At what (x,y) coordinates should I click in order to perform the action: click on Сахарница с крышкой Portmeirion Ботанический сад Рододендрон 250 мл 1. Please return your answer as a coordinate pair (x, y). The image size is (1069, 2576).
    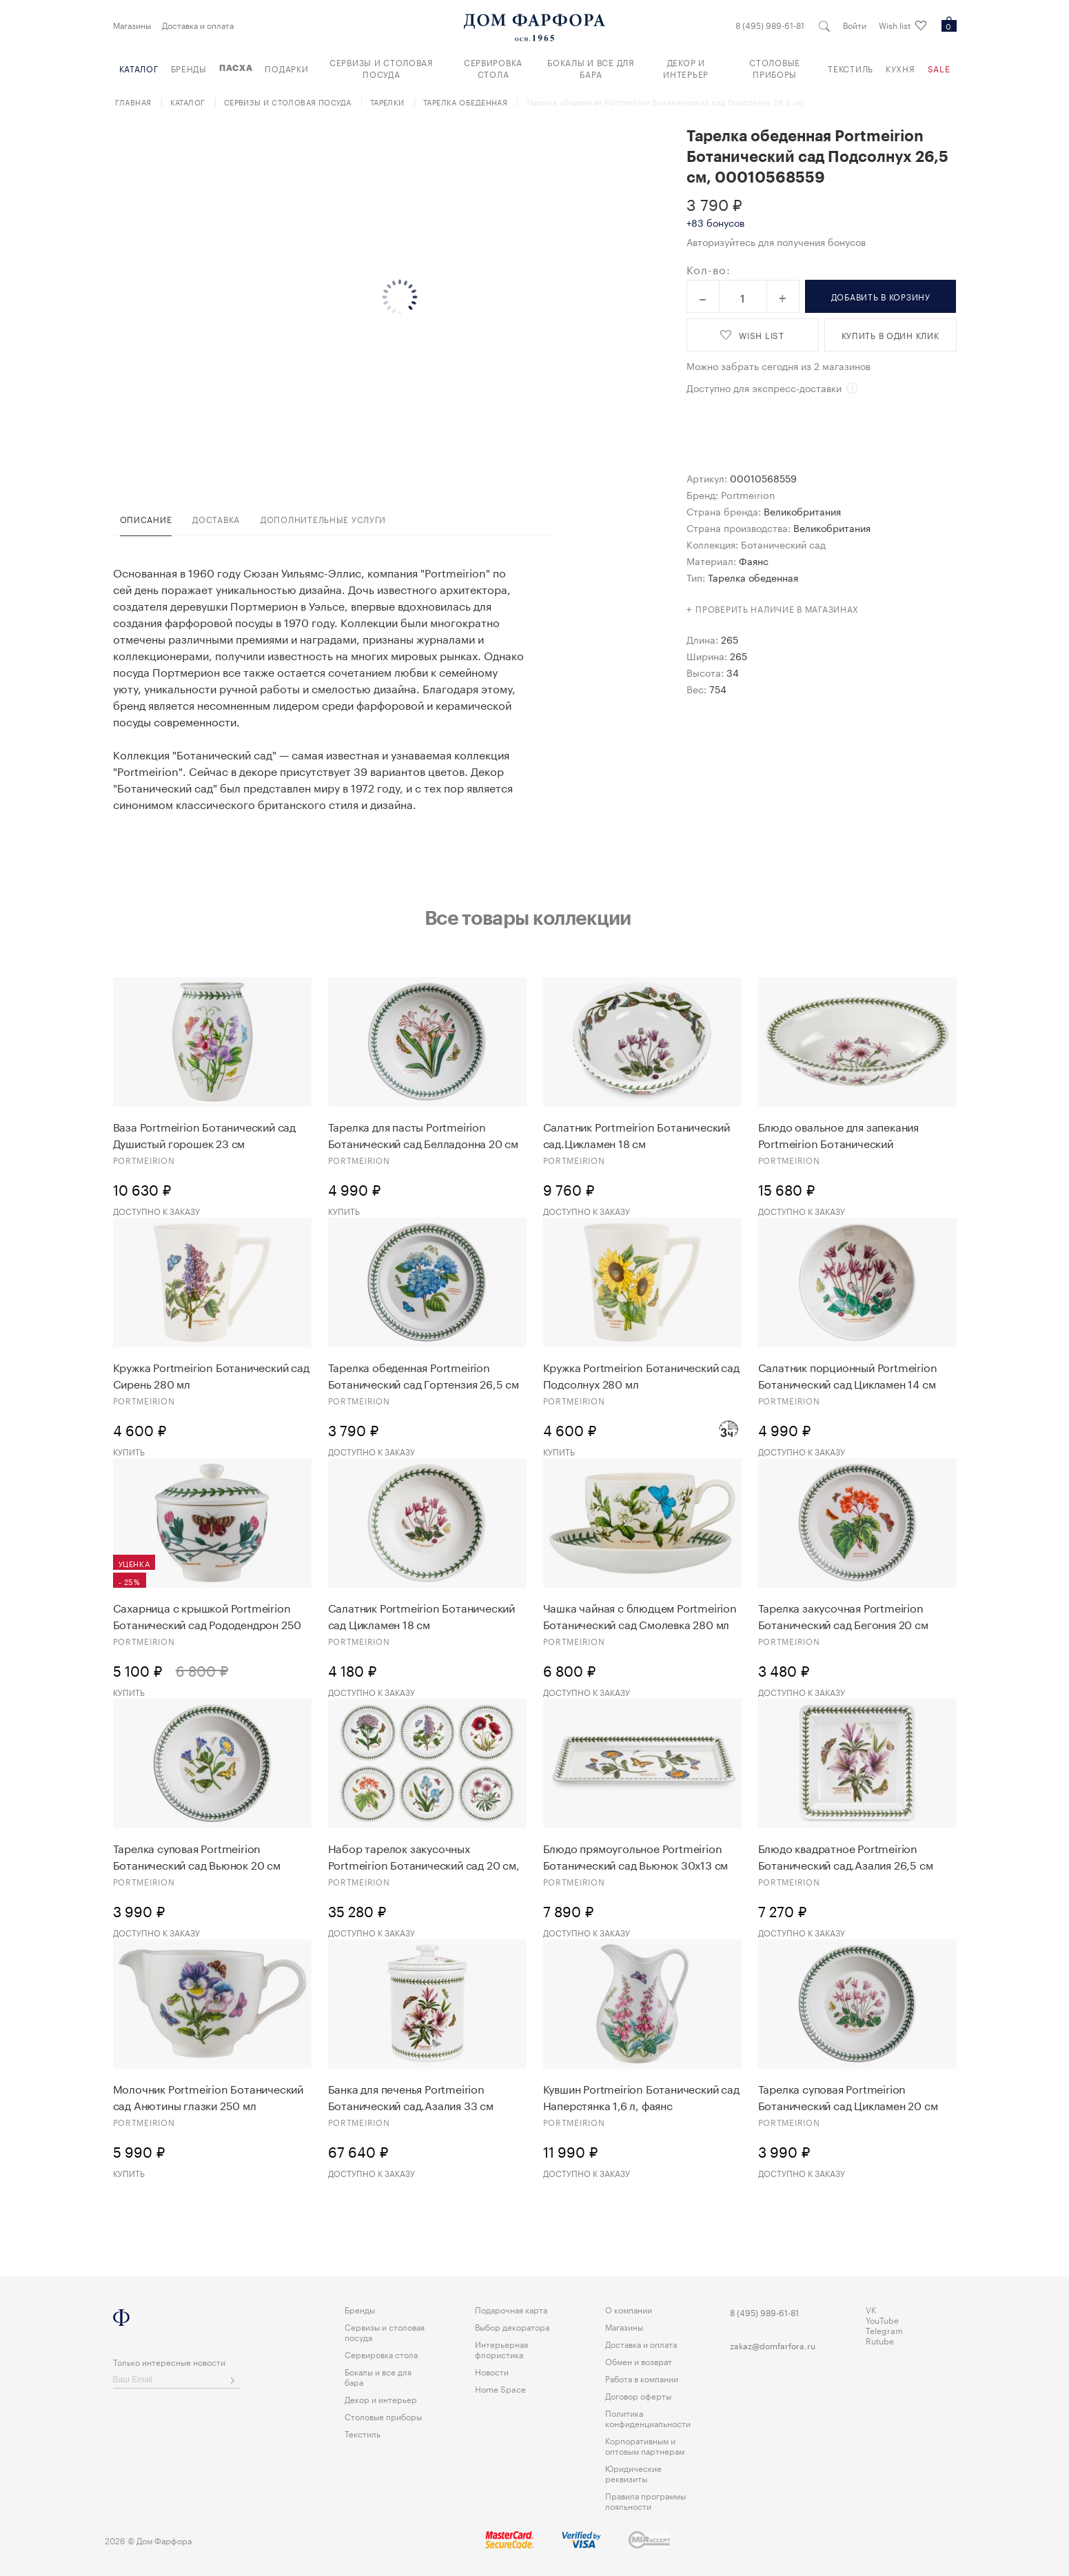
    Looking at the image, I should click on (207, 1615).